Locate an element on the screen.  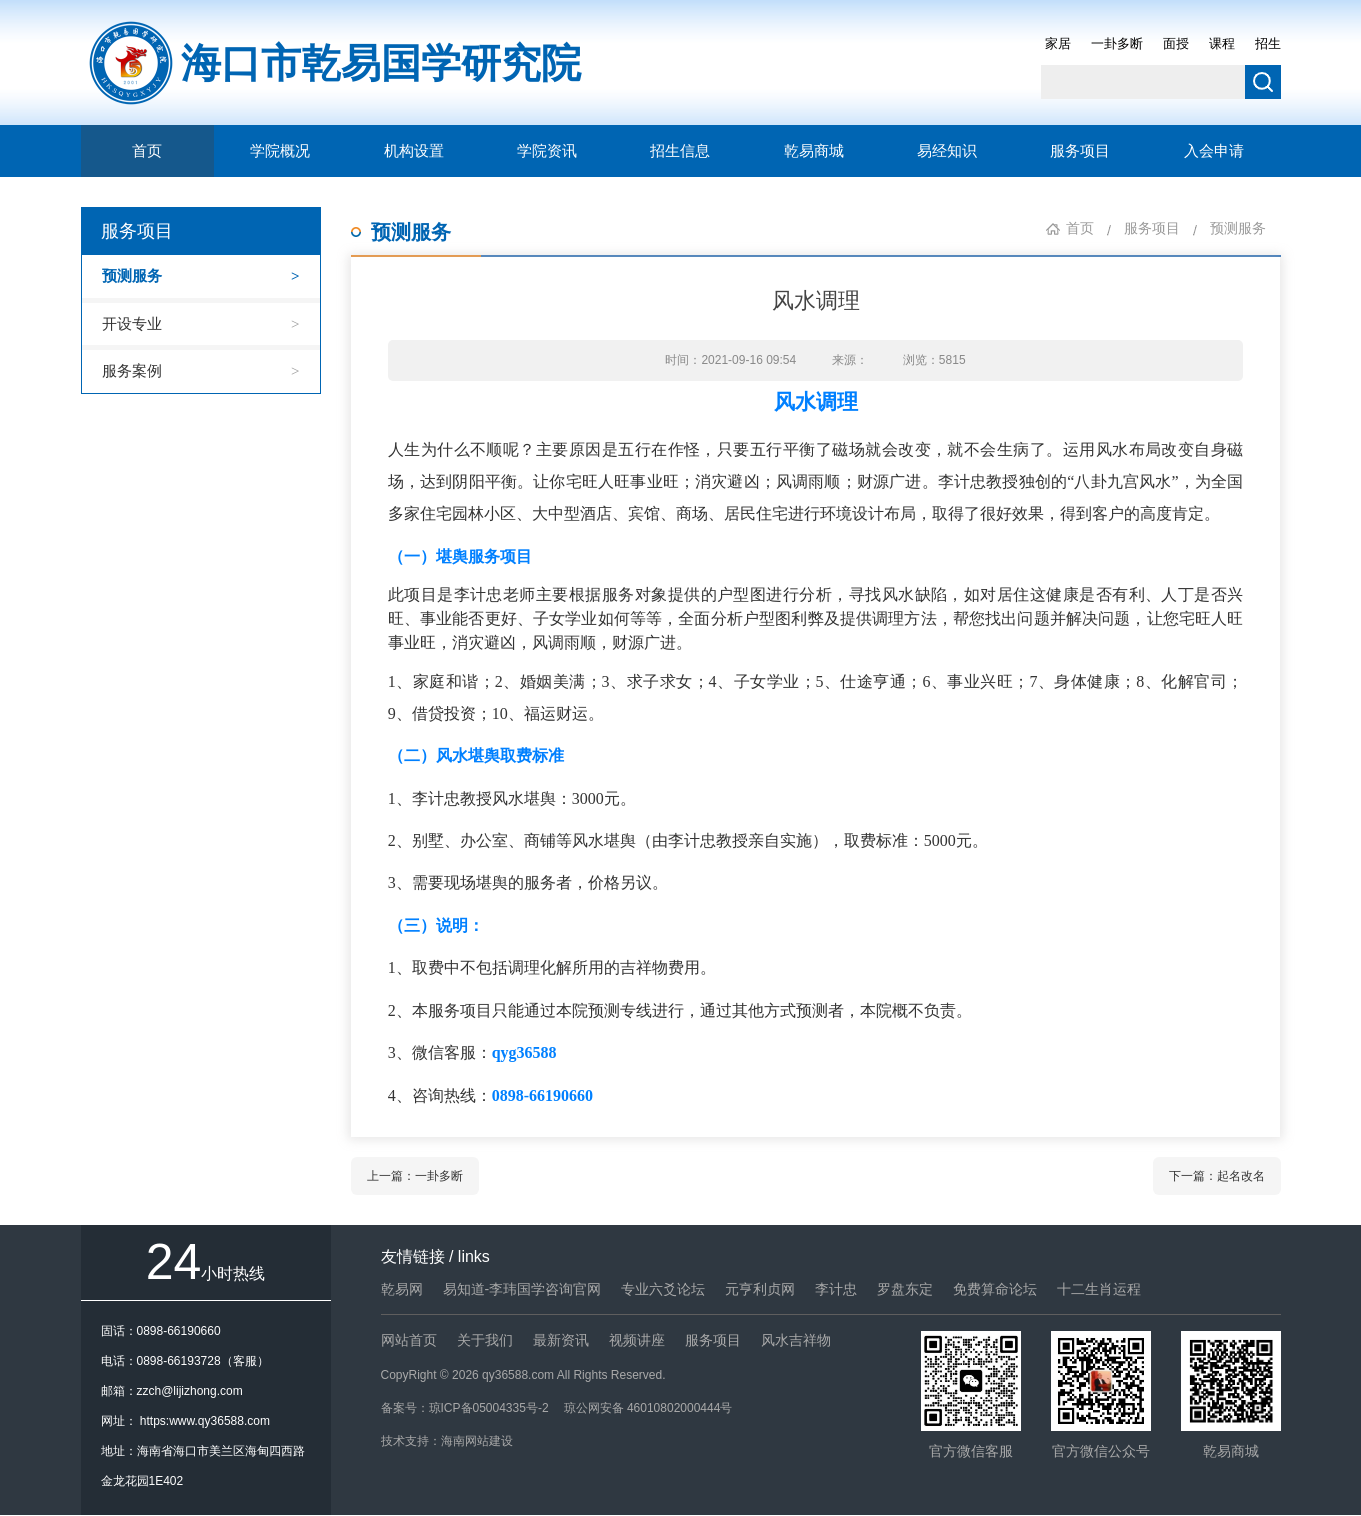
面授 is located at coordinates (1176, 43).